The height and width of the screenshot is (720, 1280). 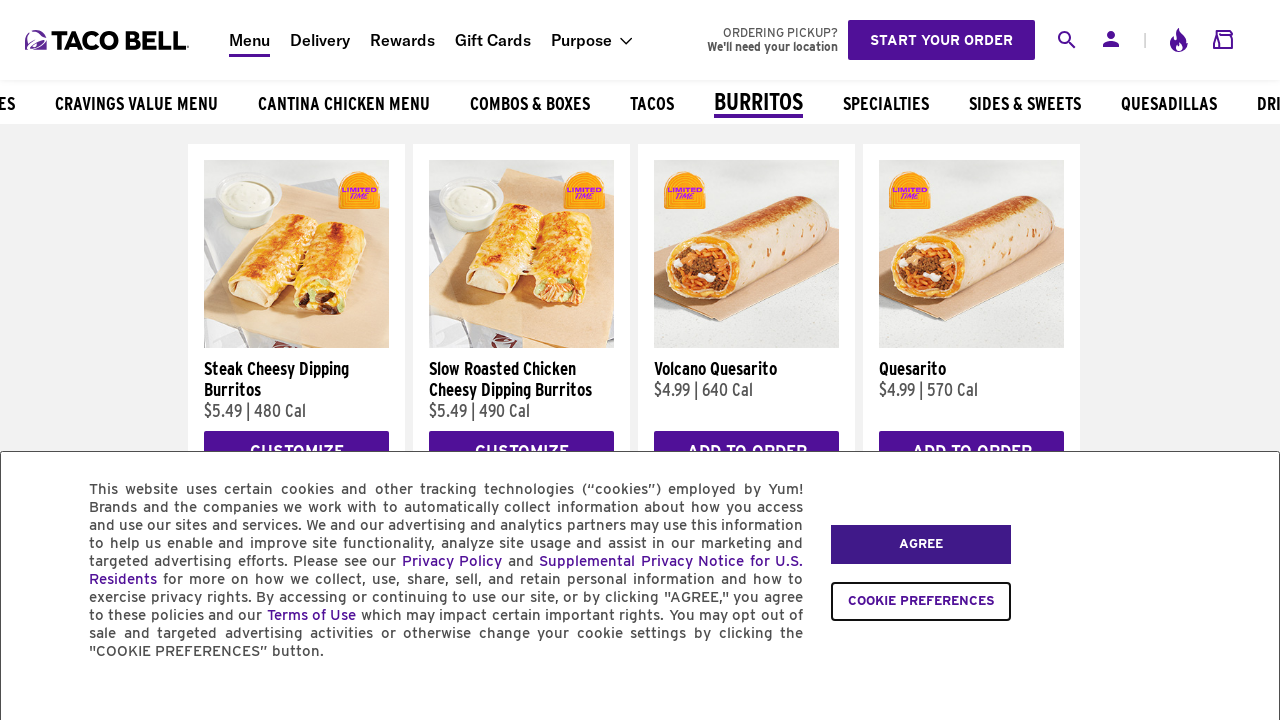 What do you see at coordinates (521, 343) in the screenshot?
I see `[Slow Roasted Chicken Cheesy Dipping Burritos]` at bounding box center [521, 343].